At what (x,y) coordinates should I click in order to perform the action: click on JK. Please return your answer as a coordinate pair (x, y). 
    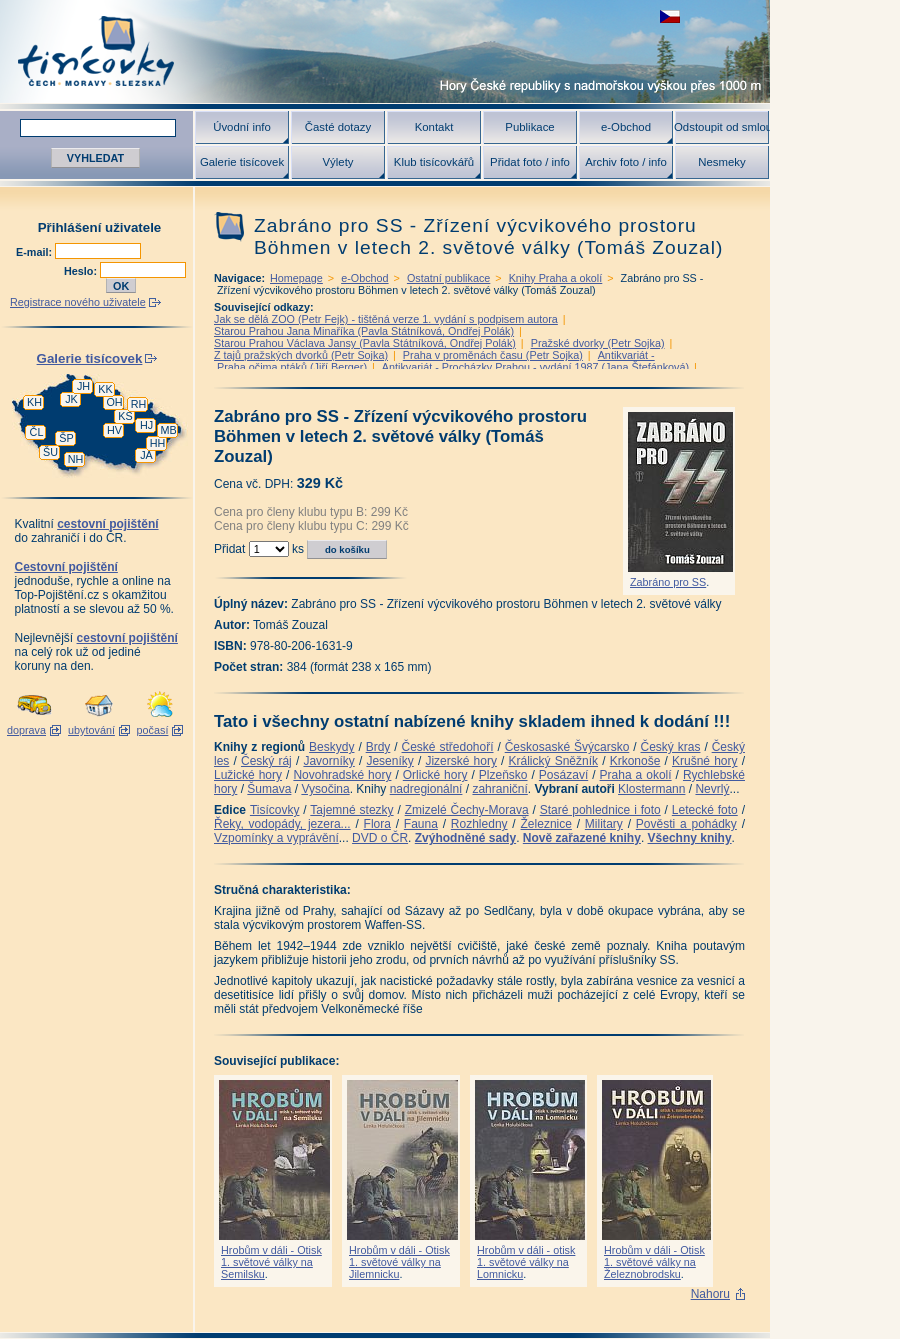
    Looking at the image, I should click on (71, 399).